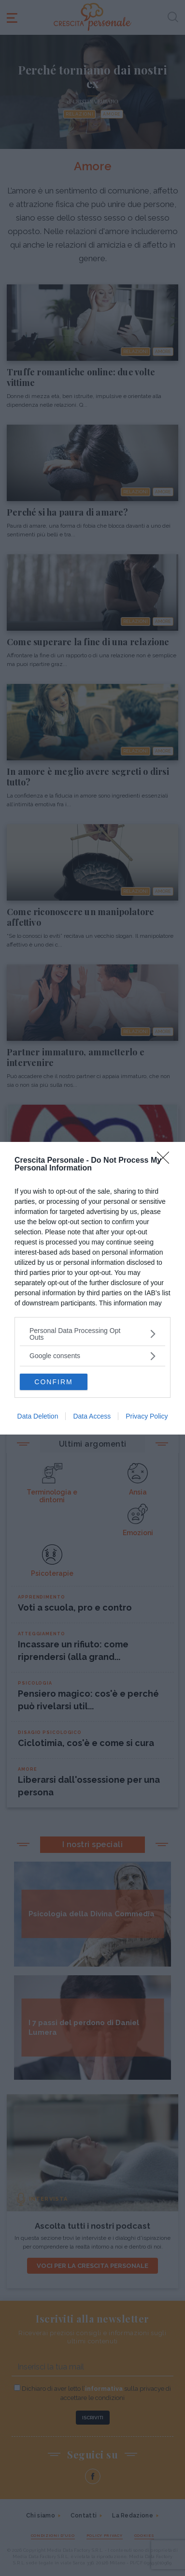 This screenshot has height=2576, width=185. Describe the element at coordinates (53, 1381) in the screenshot. I see `CONFIRM` at that location.